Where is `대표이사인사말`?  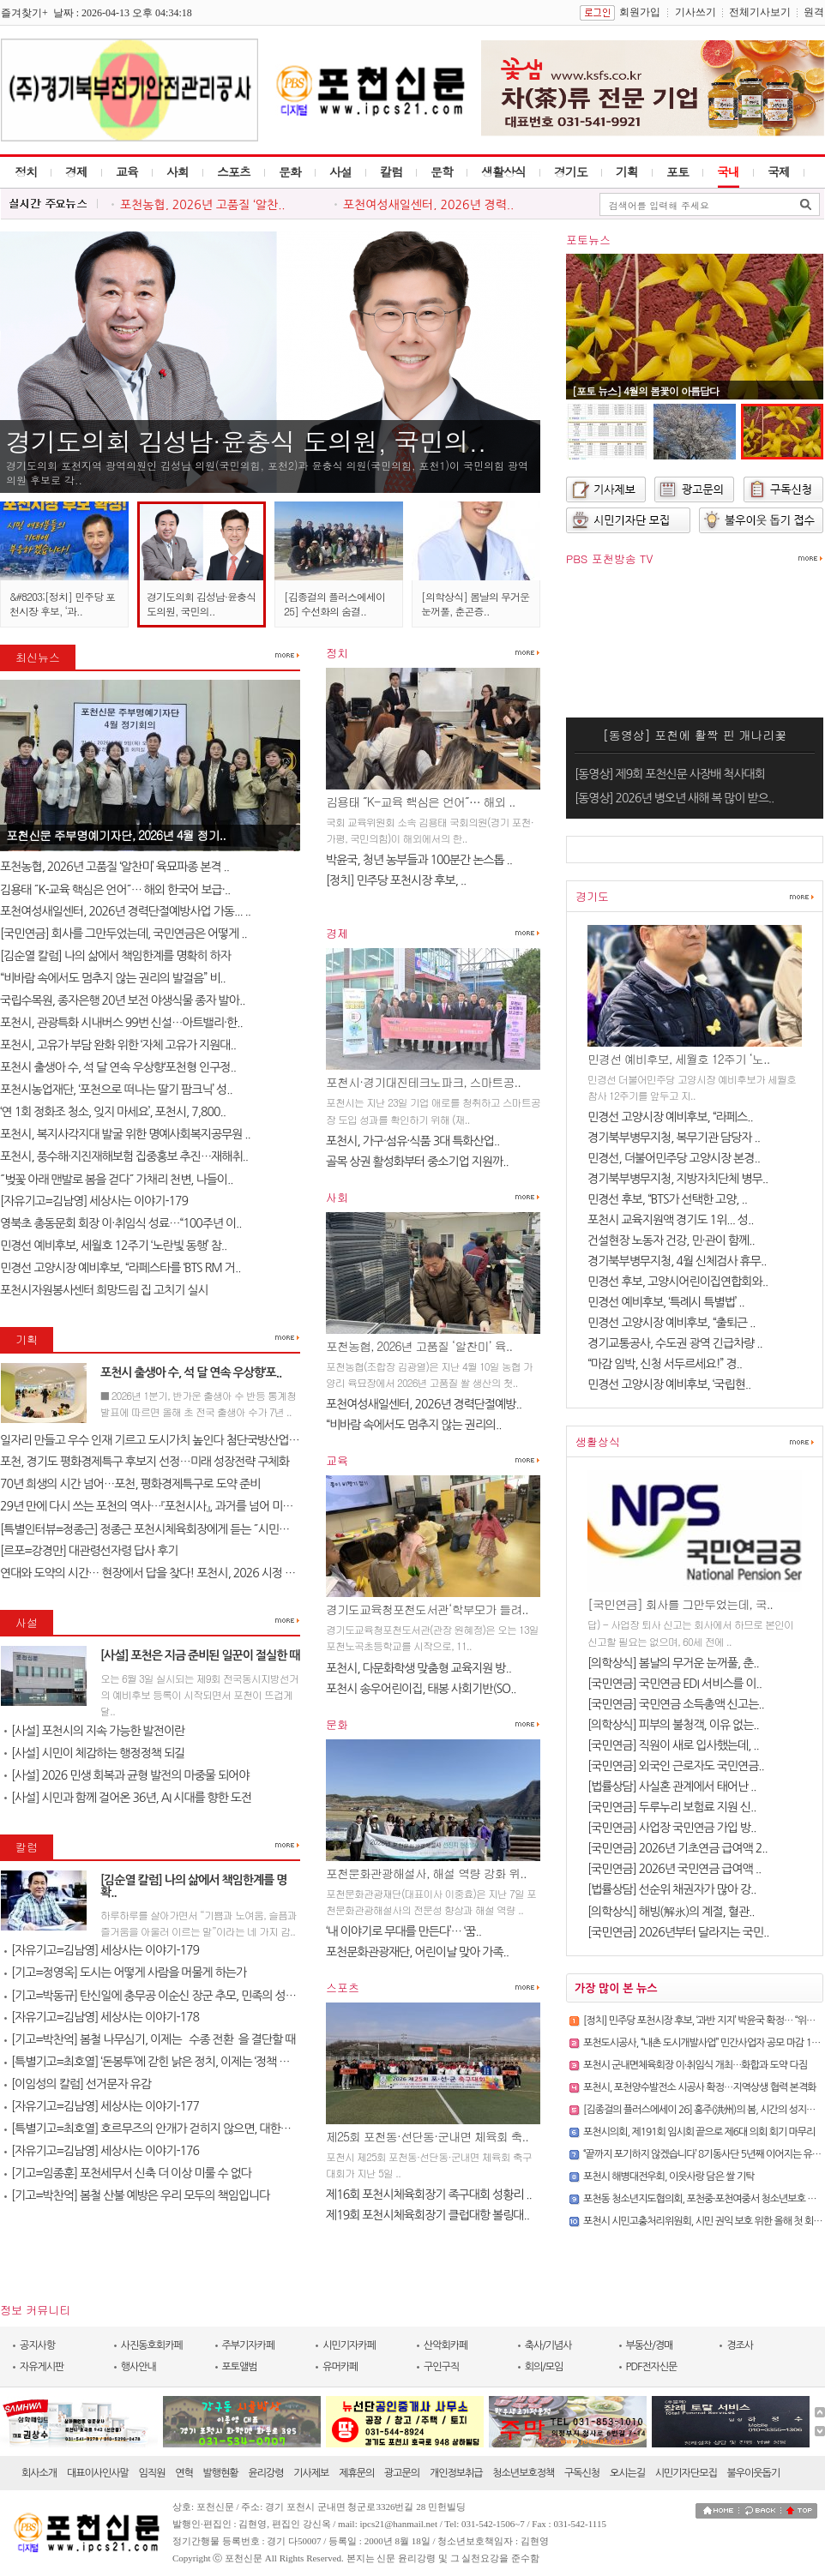
대표이사인사말 is located at coordinates (98, 2473).